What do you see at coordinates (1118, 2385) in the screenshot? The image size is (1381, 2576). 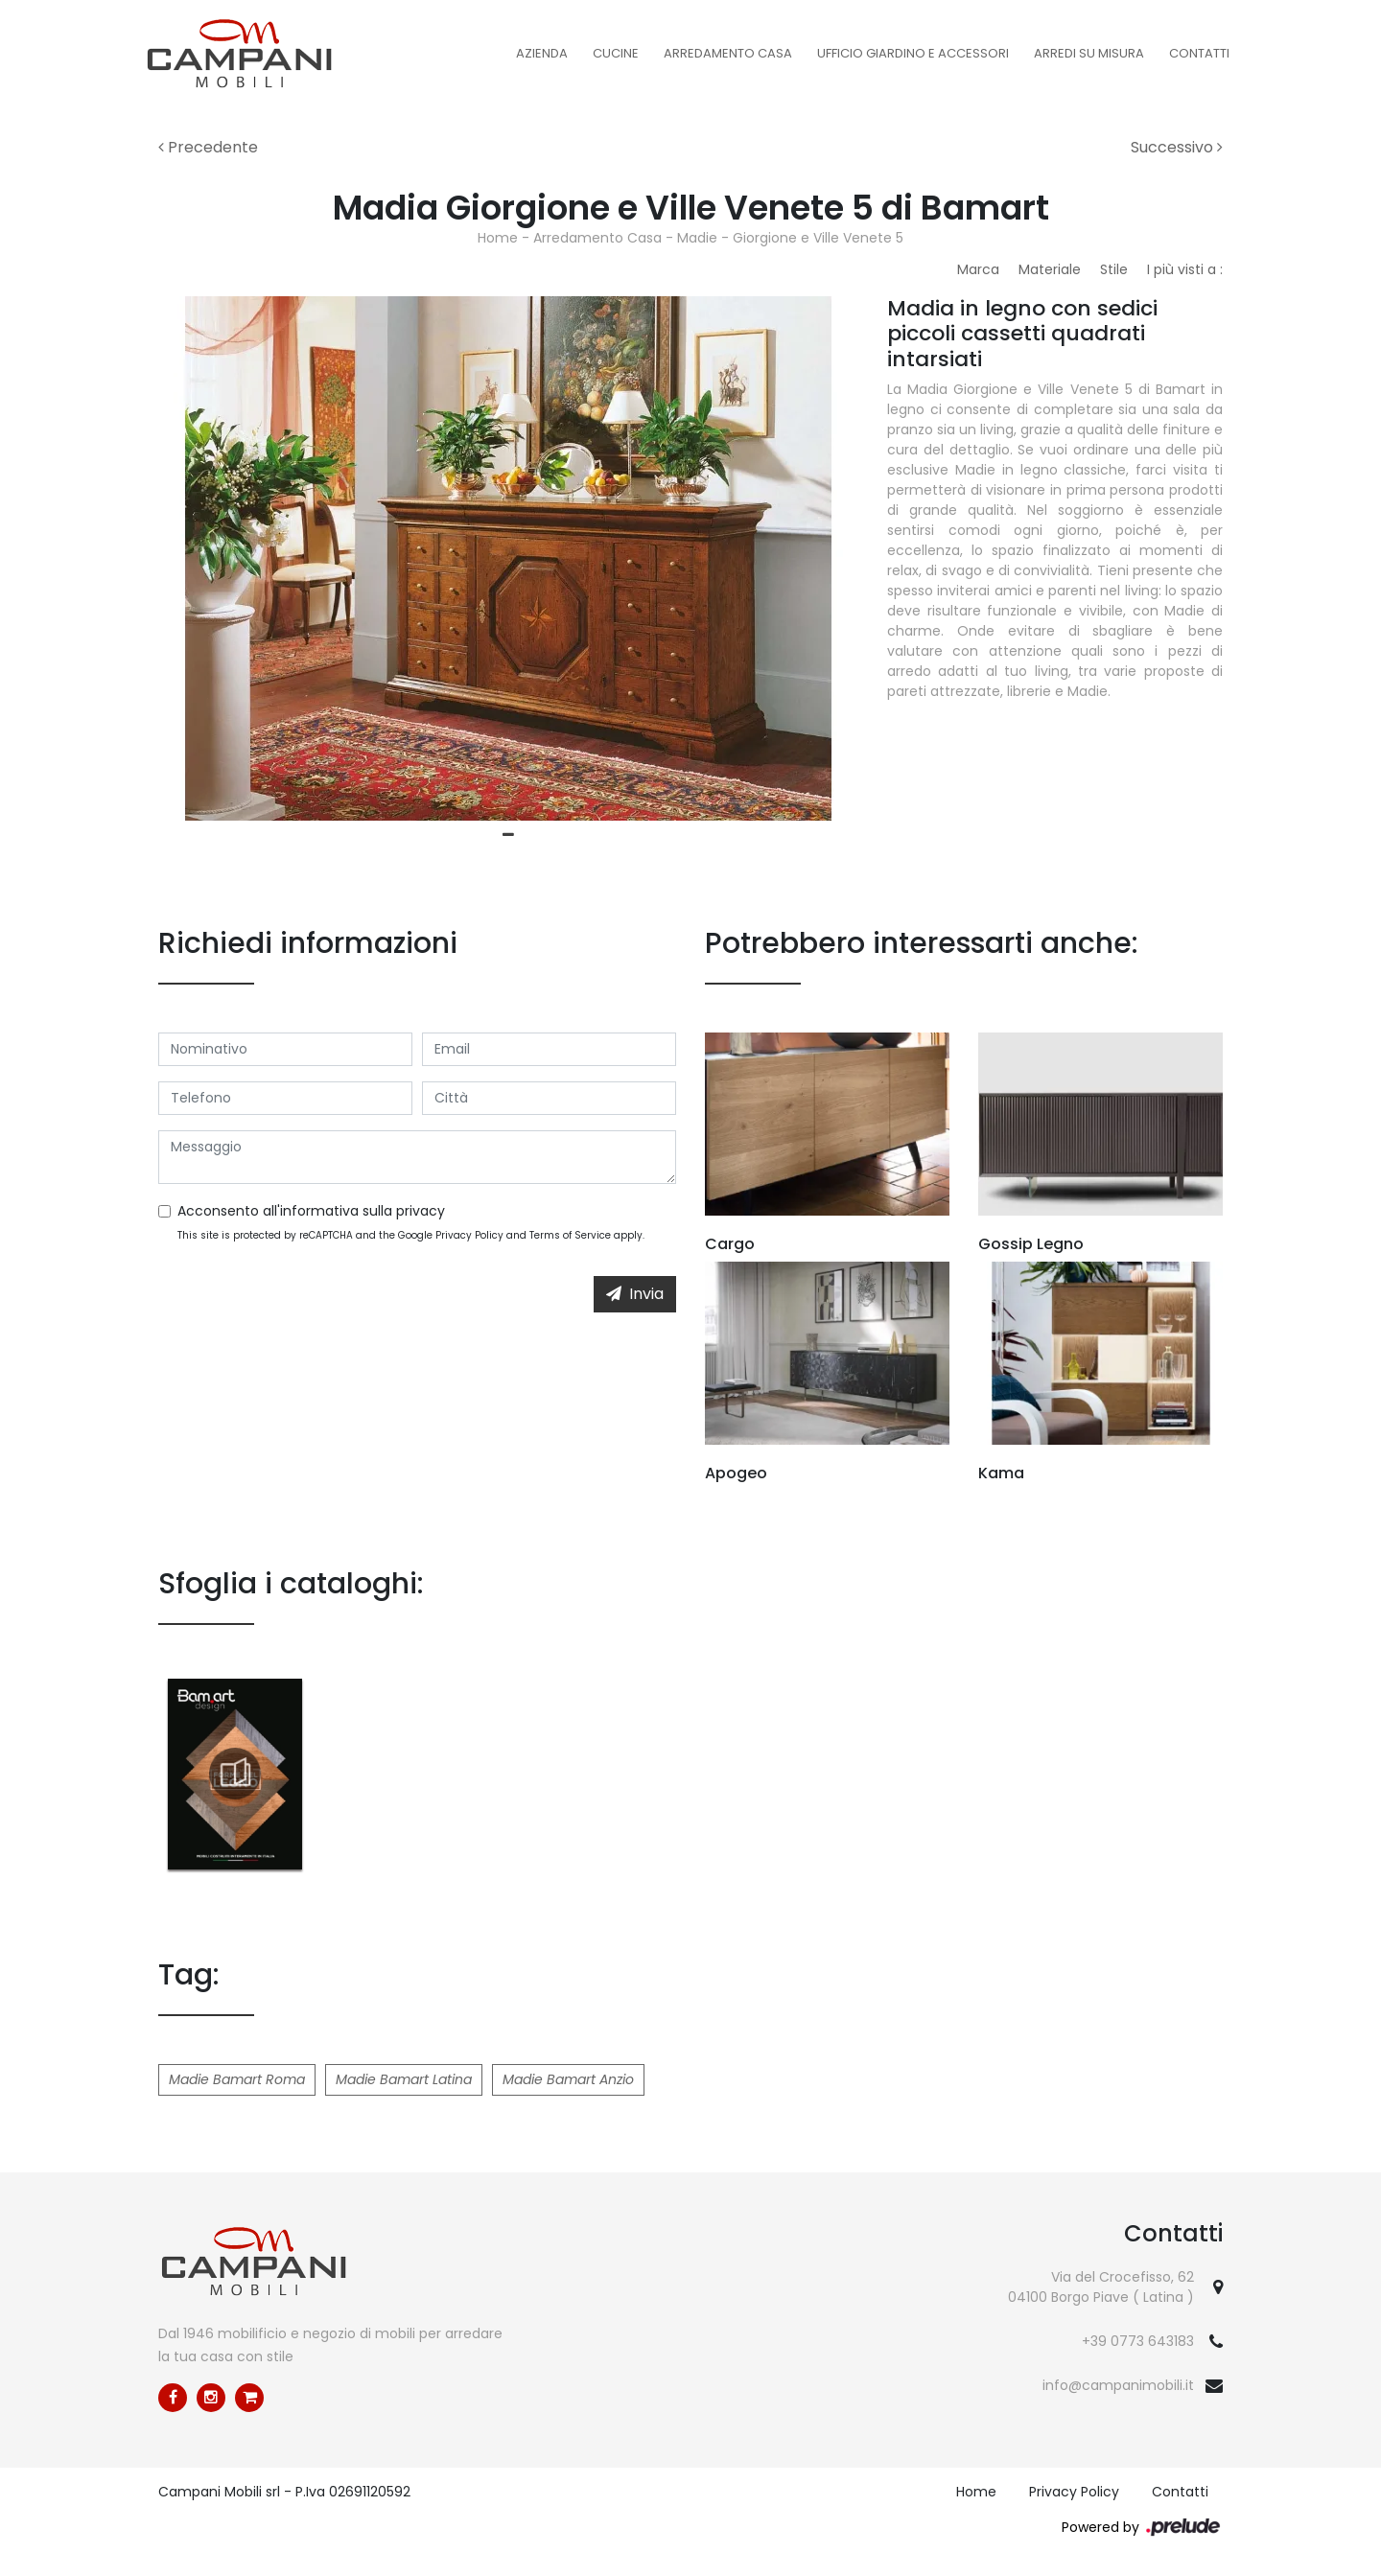 I see `info@campanimobili.it` at bounding box center [1118, 2385].